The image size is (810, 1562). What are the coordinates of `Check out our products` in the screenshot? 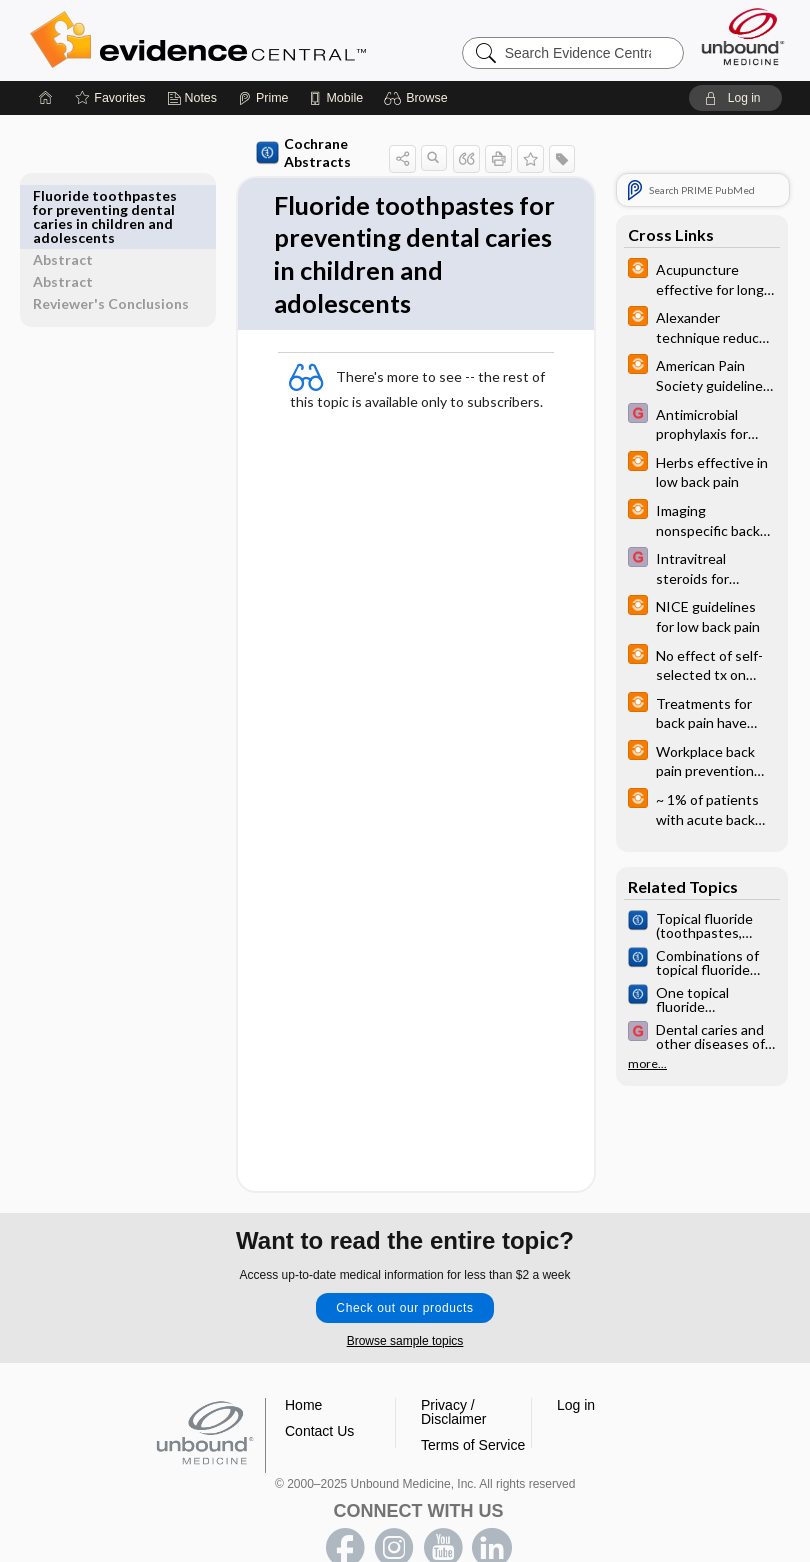 It's located at (404, 1268).